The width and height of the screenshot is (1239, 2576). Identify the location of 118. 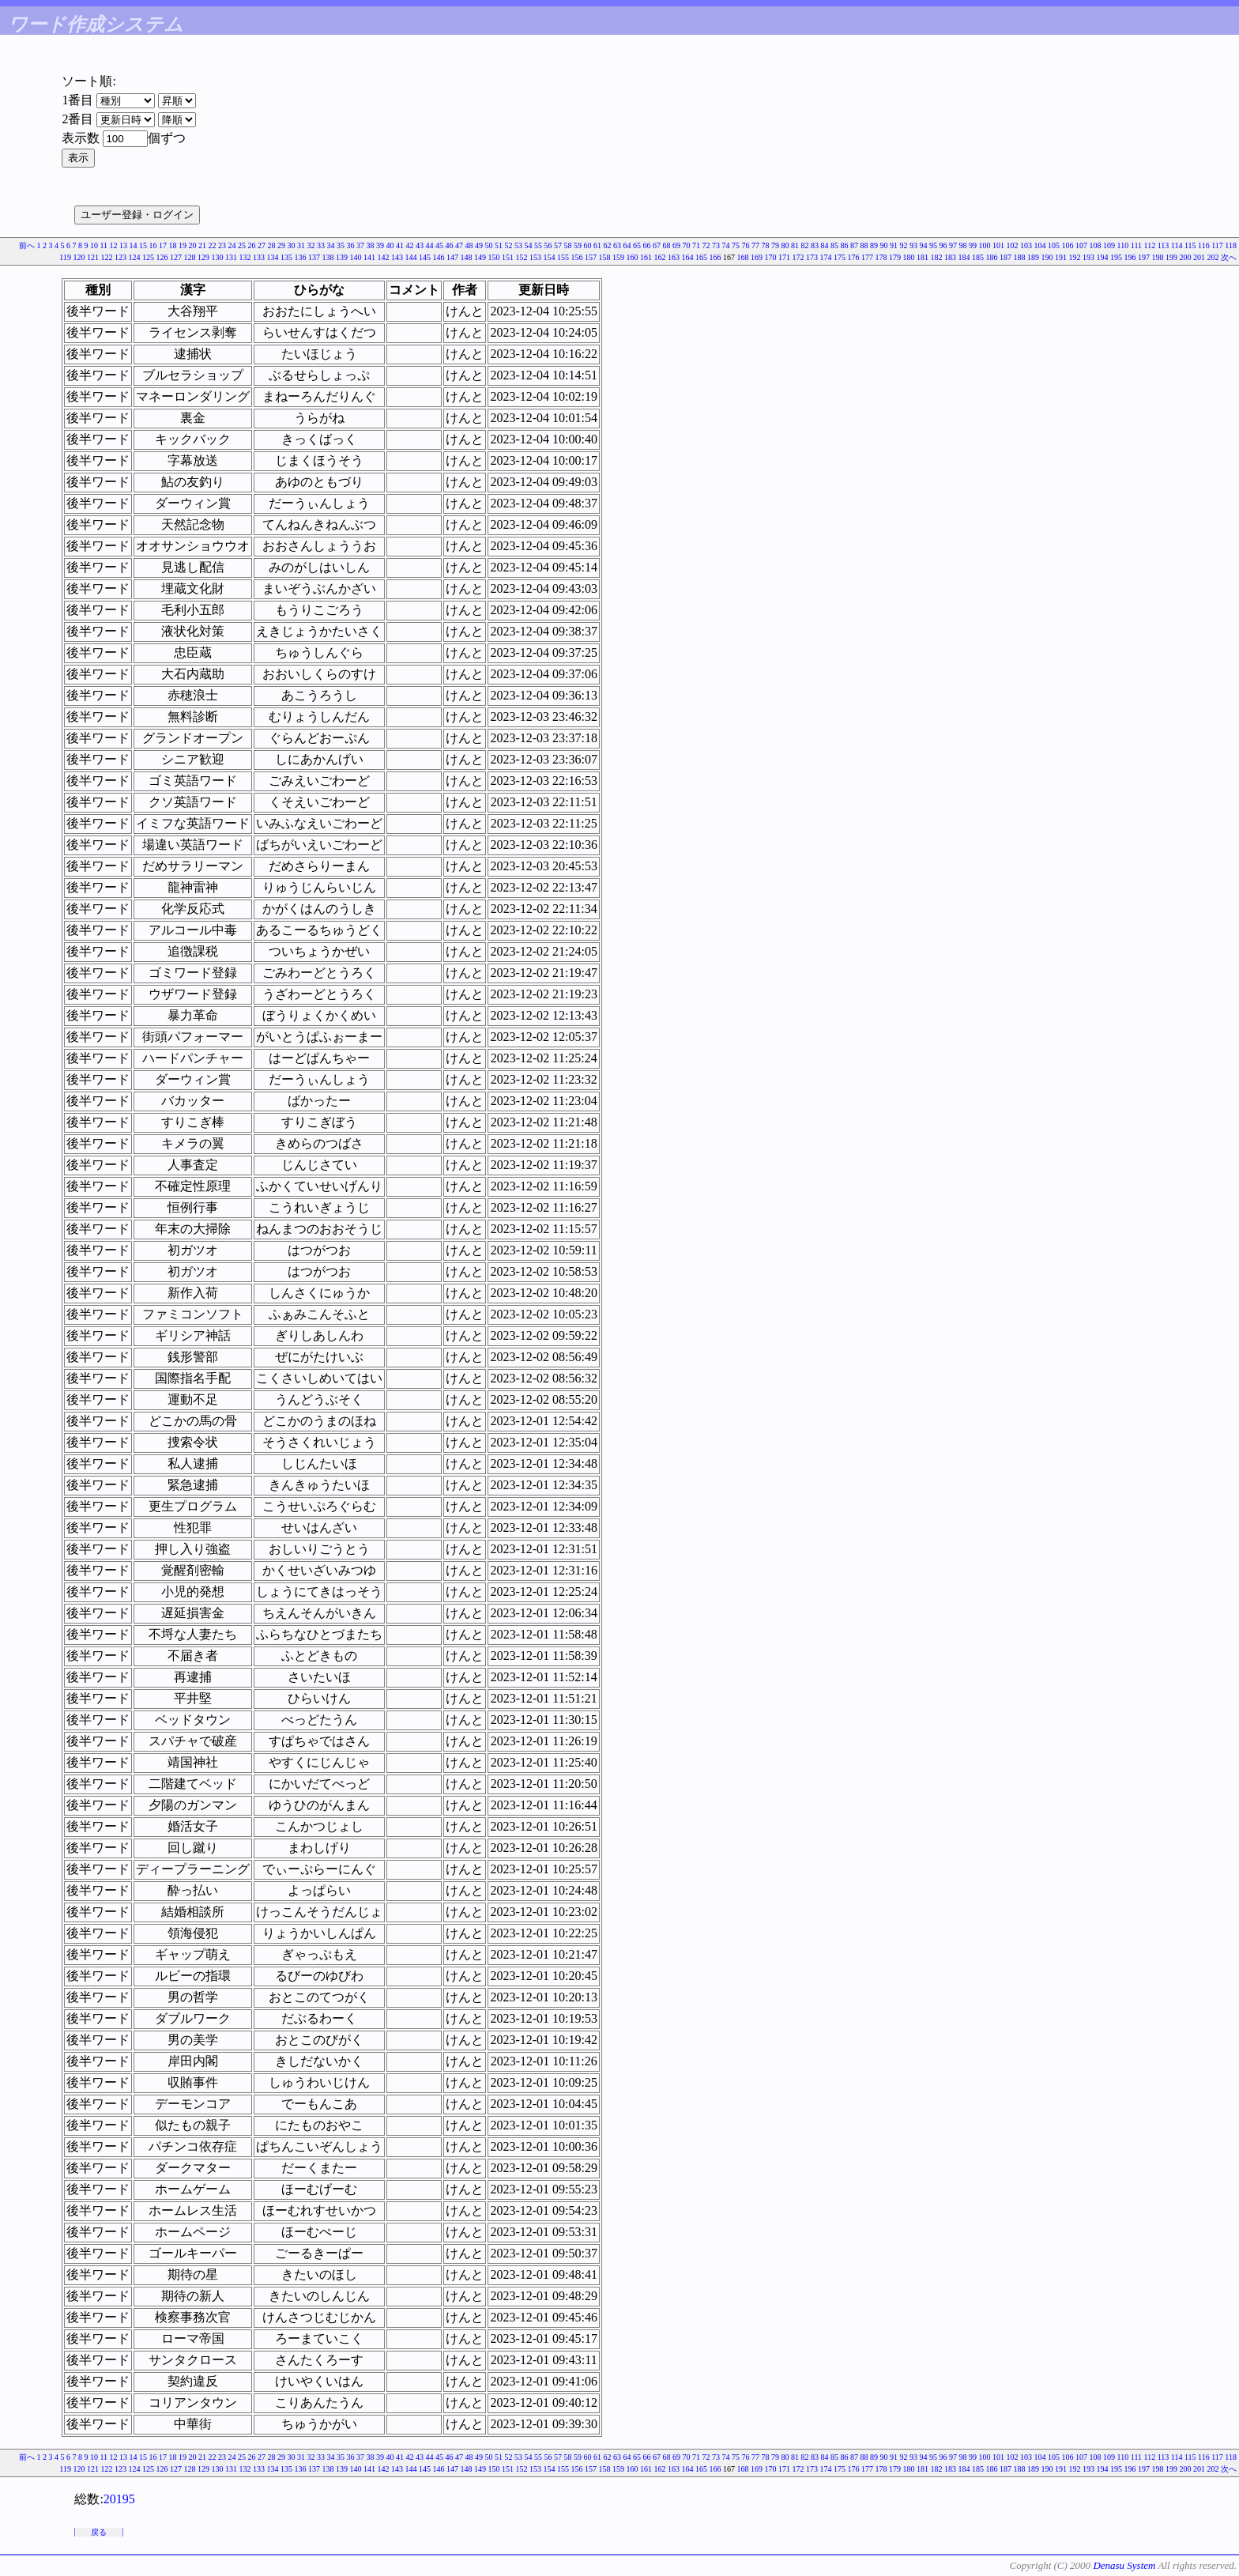
(1231, 245).